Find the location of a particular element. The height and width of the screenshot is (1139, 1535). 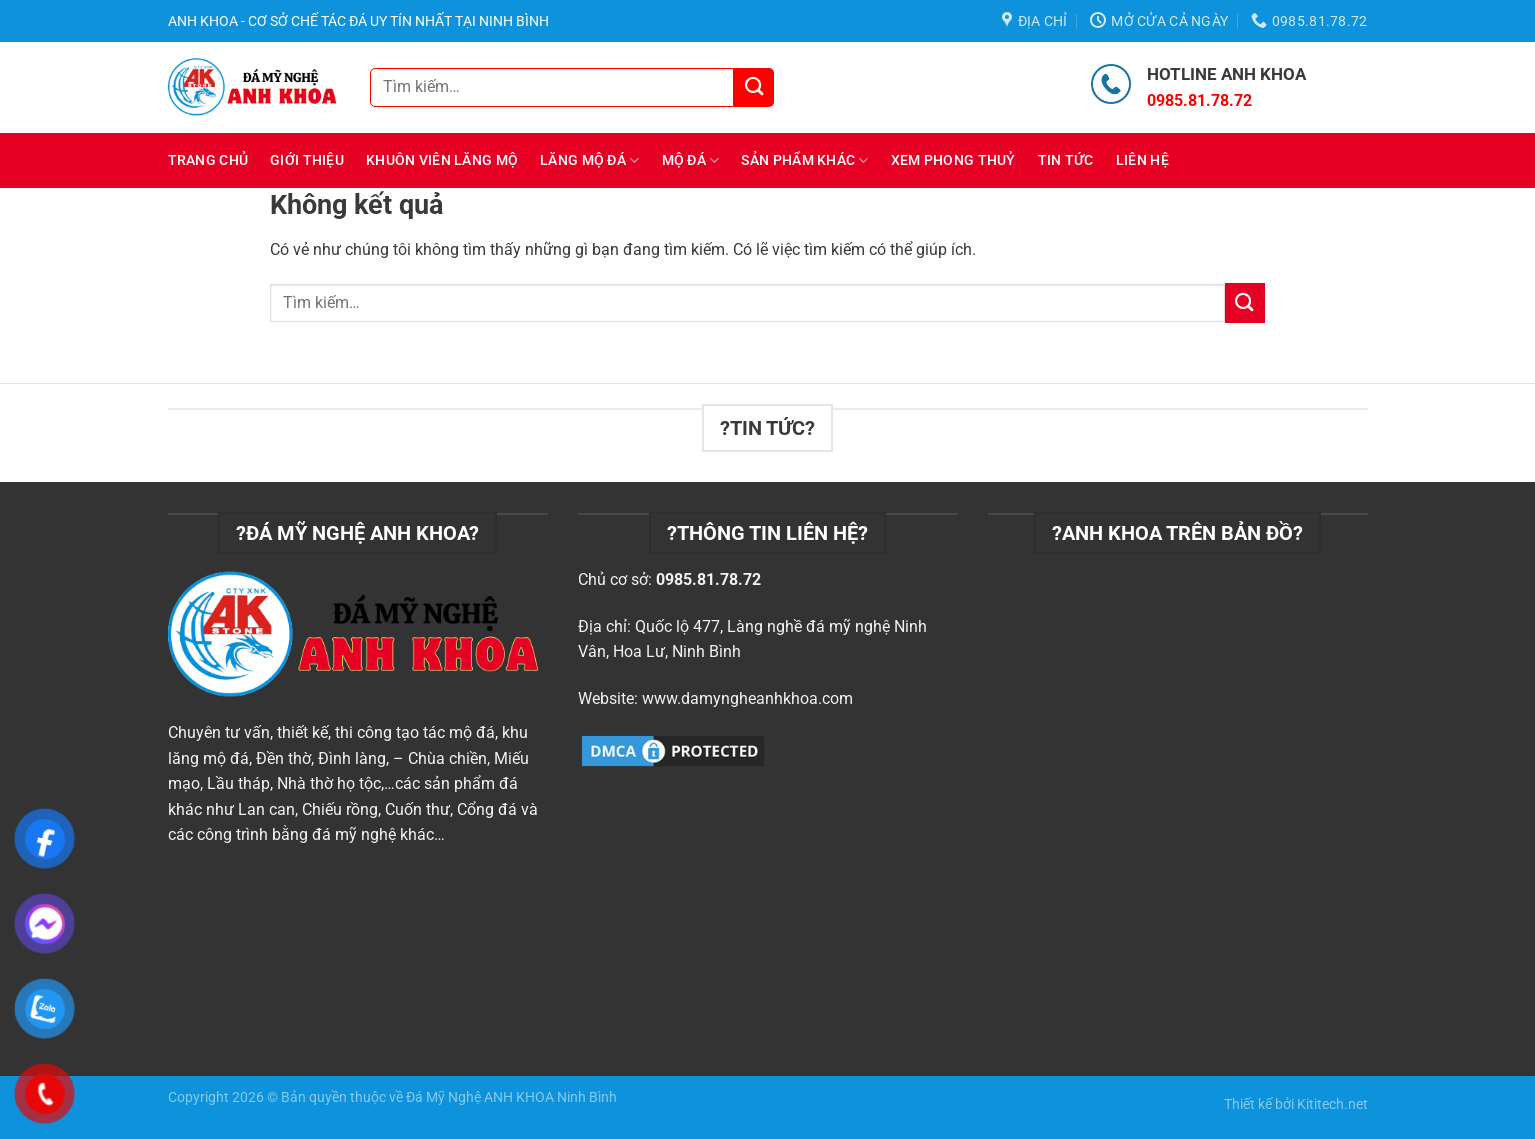

Xem Phong Thuỷ is located at coordinates (953, 160).